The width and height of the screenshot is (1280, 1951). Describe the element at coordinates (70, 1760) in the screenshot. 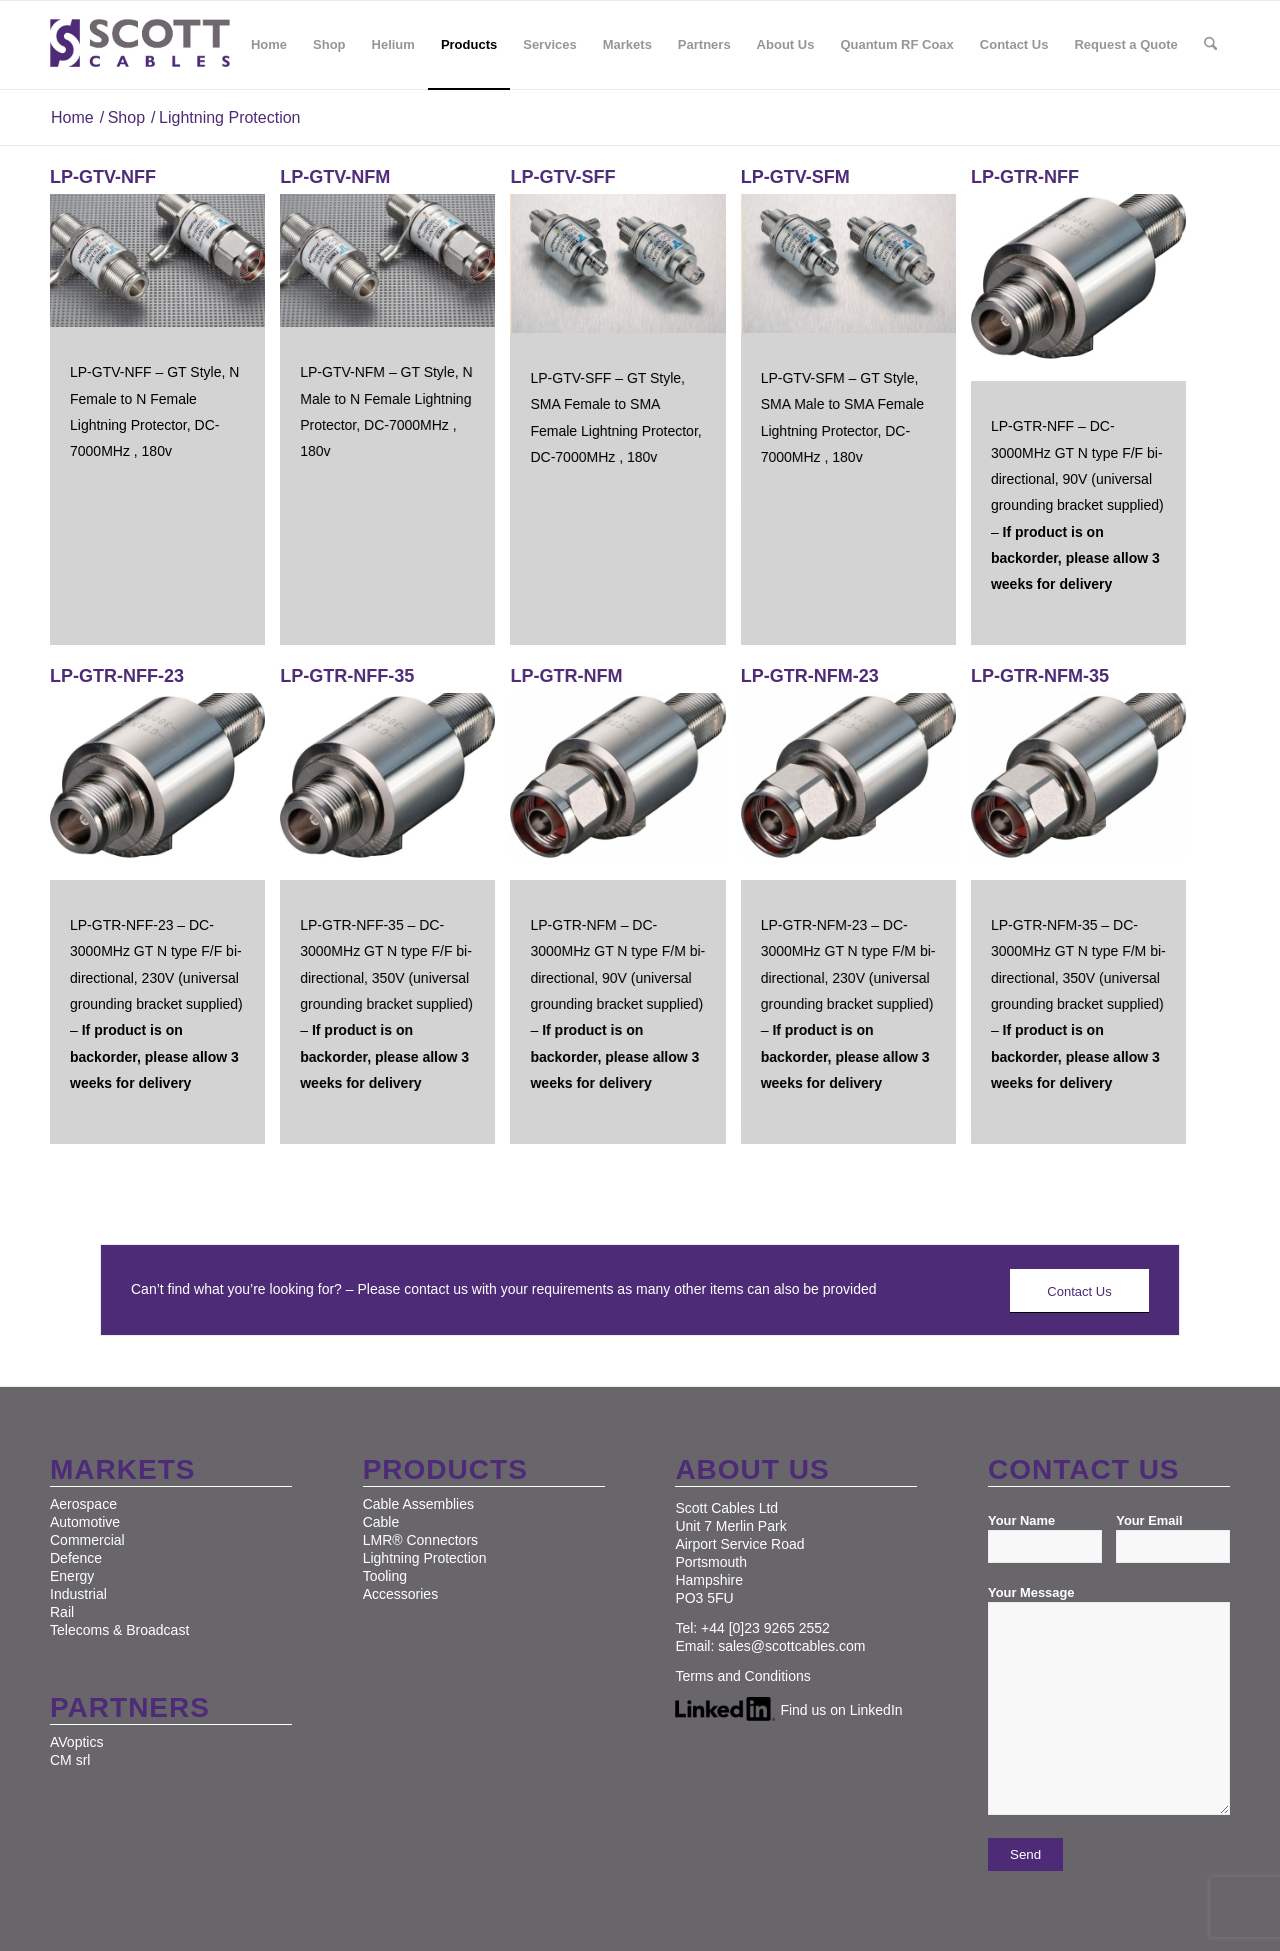

I see `CM srl` at that location.